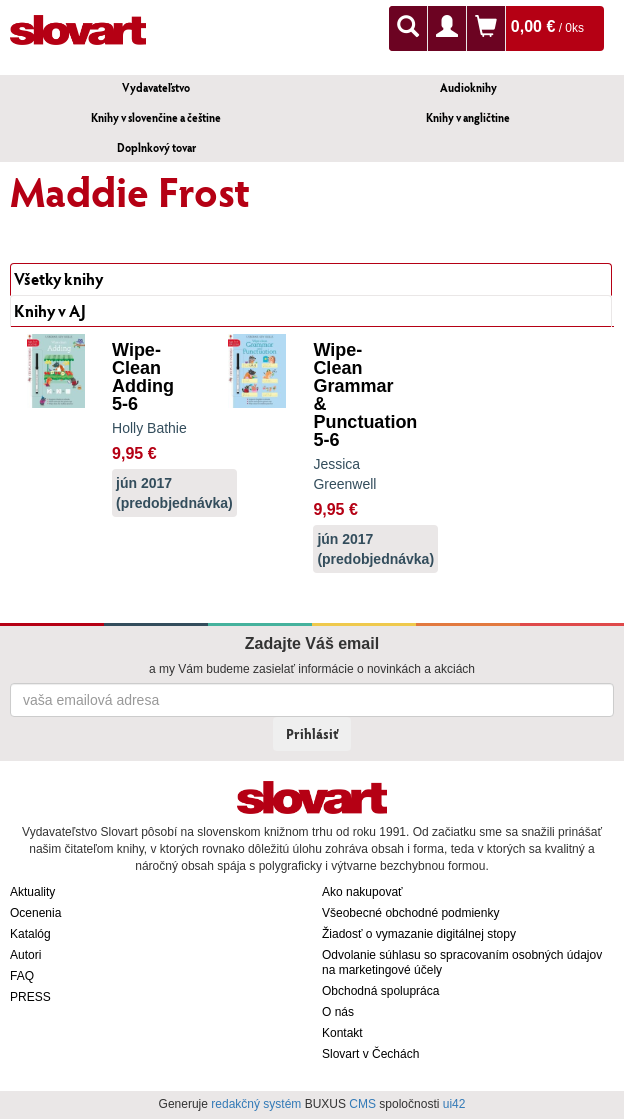 This screenshot has width=624, height=1119. Describe the element at coordinates (25, 955) in the screenshot. I see `Autori` at that location.